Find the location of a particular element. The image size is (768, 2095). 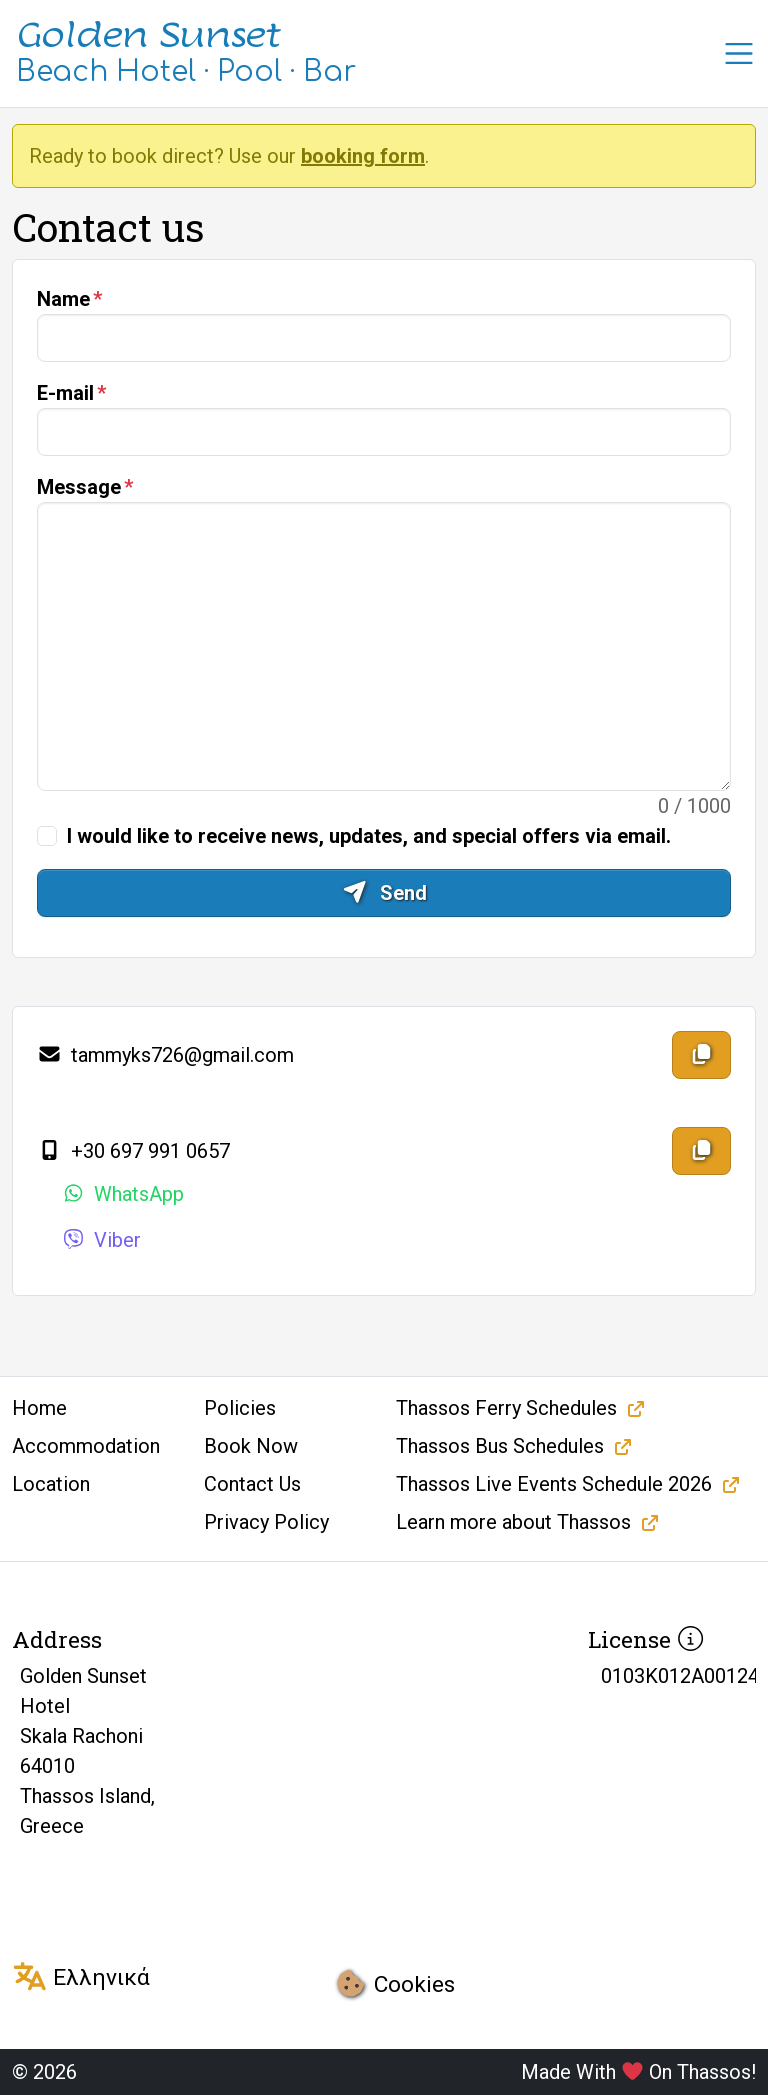

Learn more about Thassos is located at coordinates (513, 1522).